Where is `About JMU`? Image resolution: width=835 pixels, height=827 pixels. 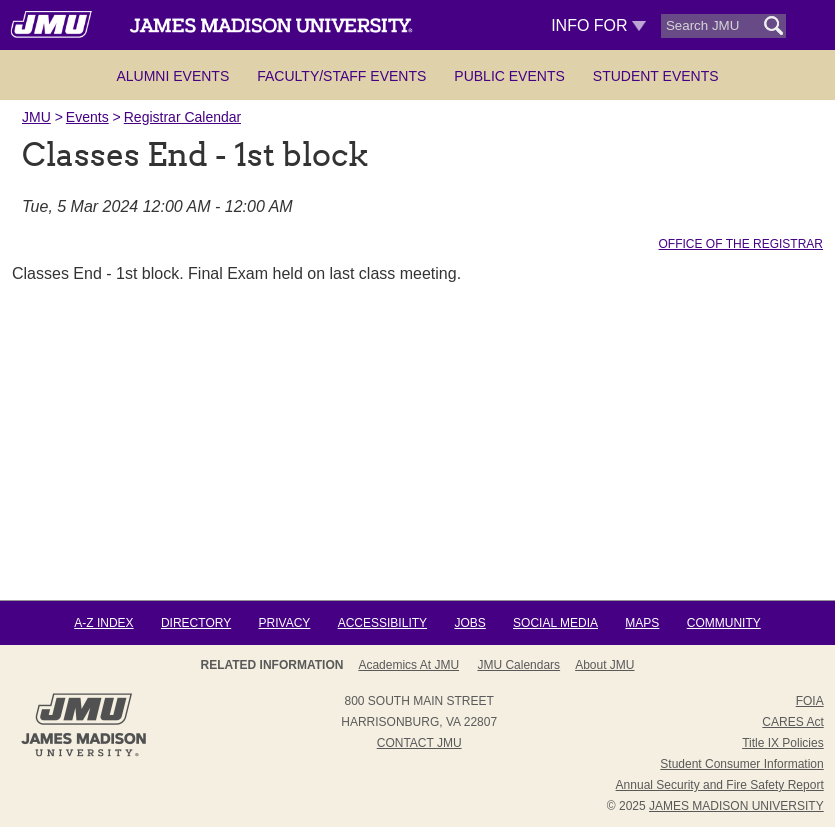 About JMU is located at coordinates (604, 665).